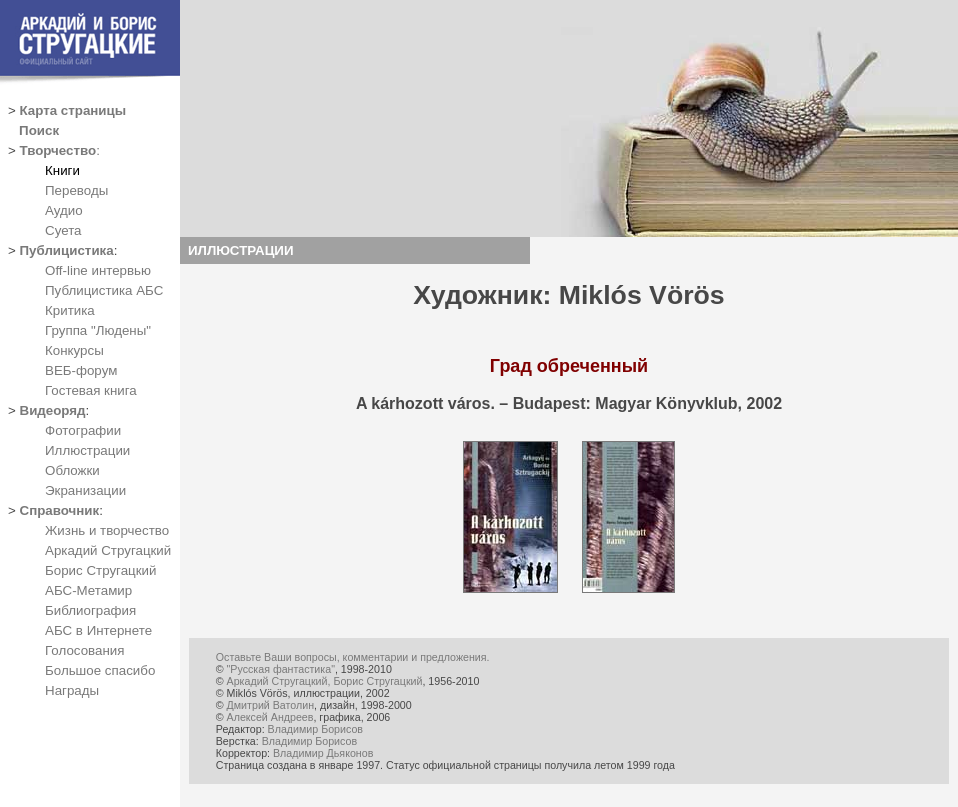 This screenshot has width=958, height=807. I want to click on Дмитрий Ватолин, so click(270, 705).